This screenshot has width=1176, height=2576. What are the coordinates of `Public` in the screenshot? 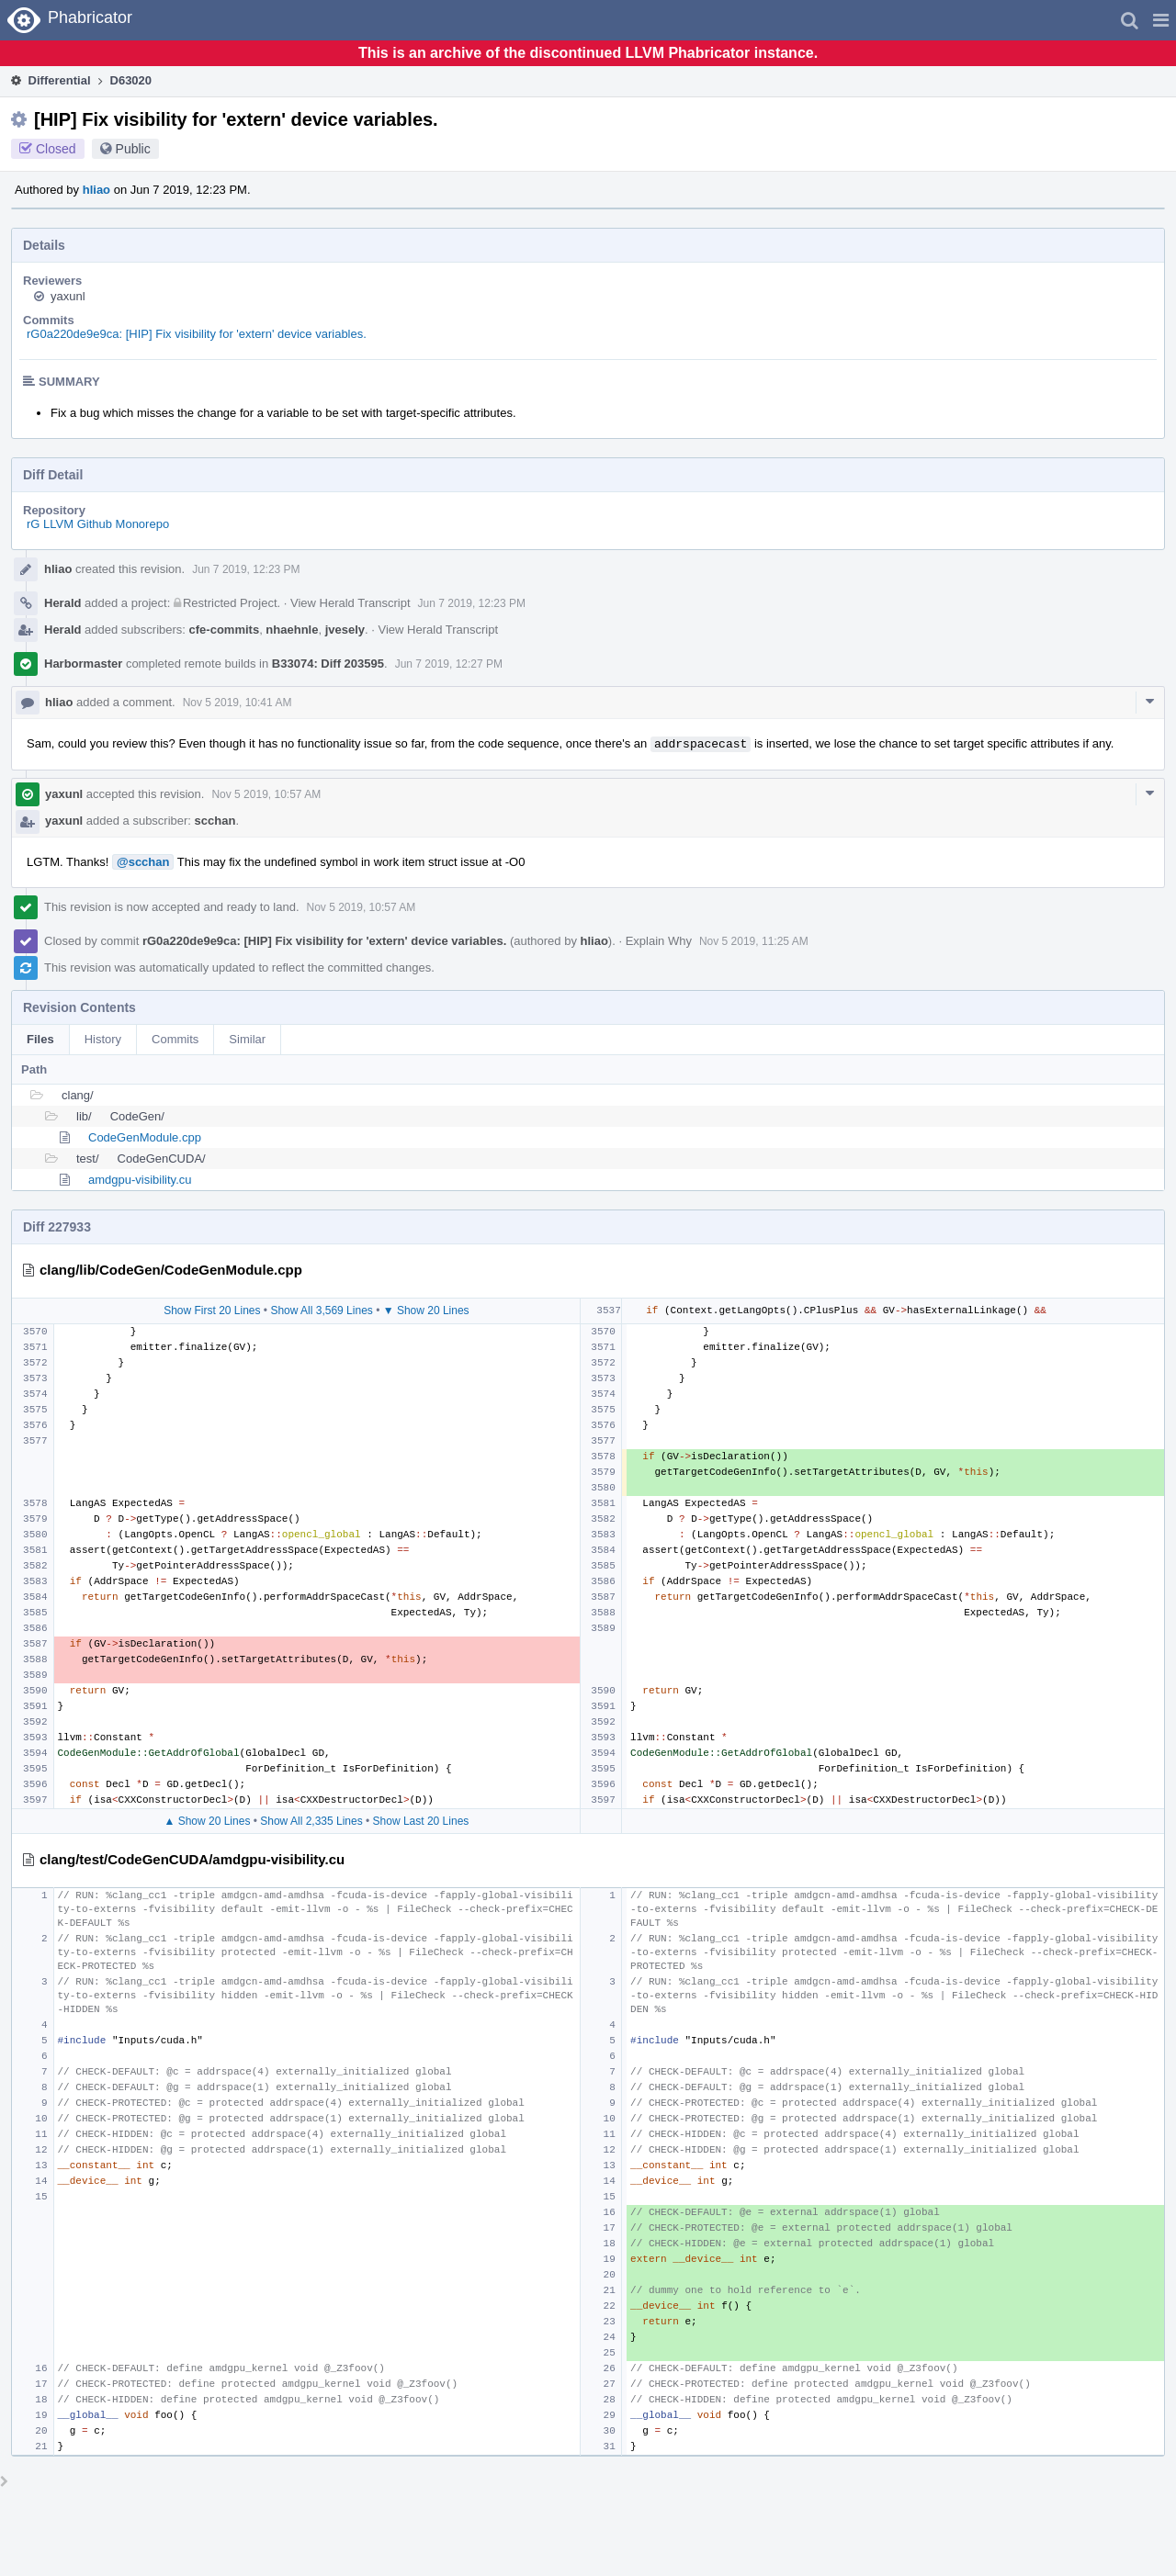 It's located at (133, 148).